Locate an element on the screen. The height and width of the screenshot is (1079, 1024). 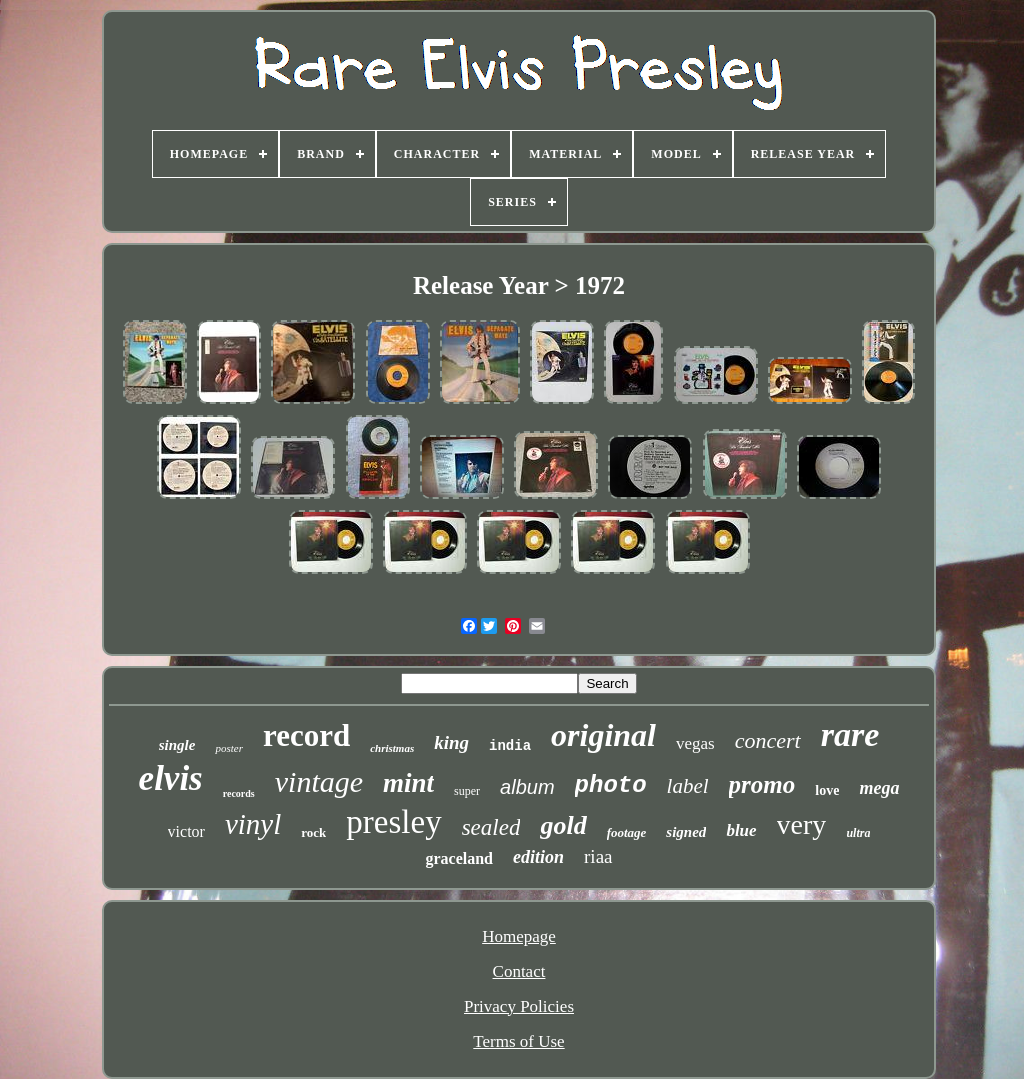
ultra is located at coordinates (858, 833).